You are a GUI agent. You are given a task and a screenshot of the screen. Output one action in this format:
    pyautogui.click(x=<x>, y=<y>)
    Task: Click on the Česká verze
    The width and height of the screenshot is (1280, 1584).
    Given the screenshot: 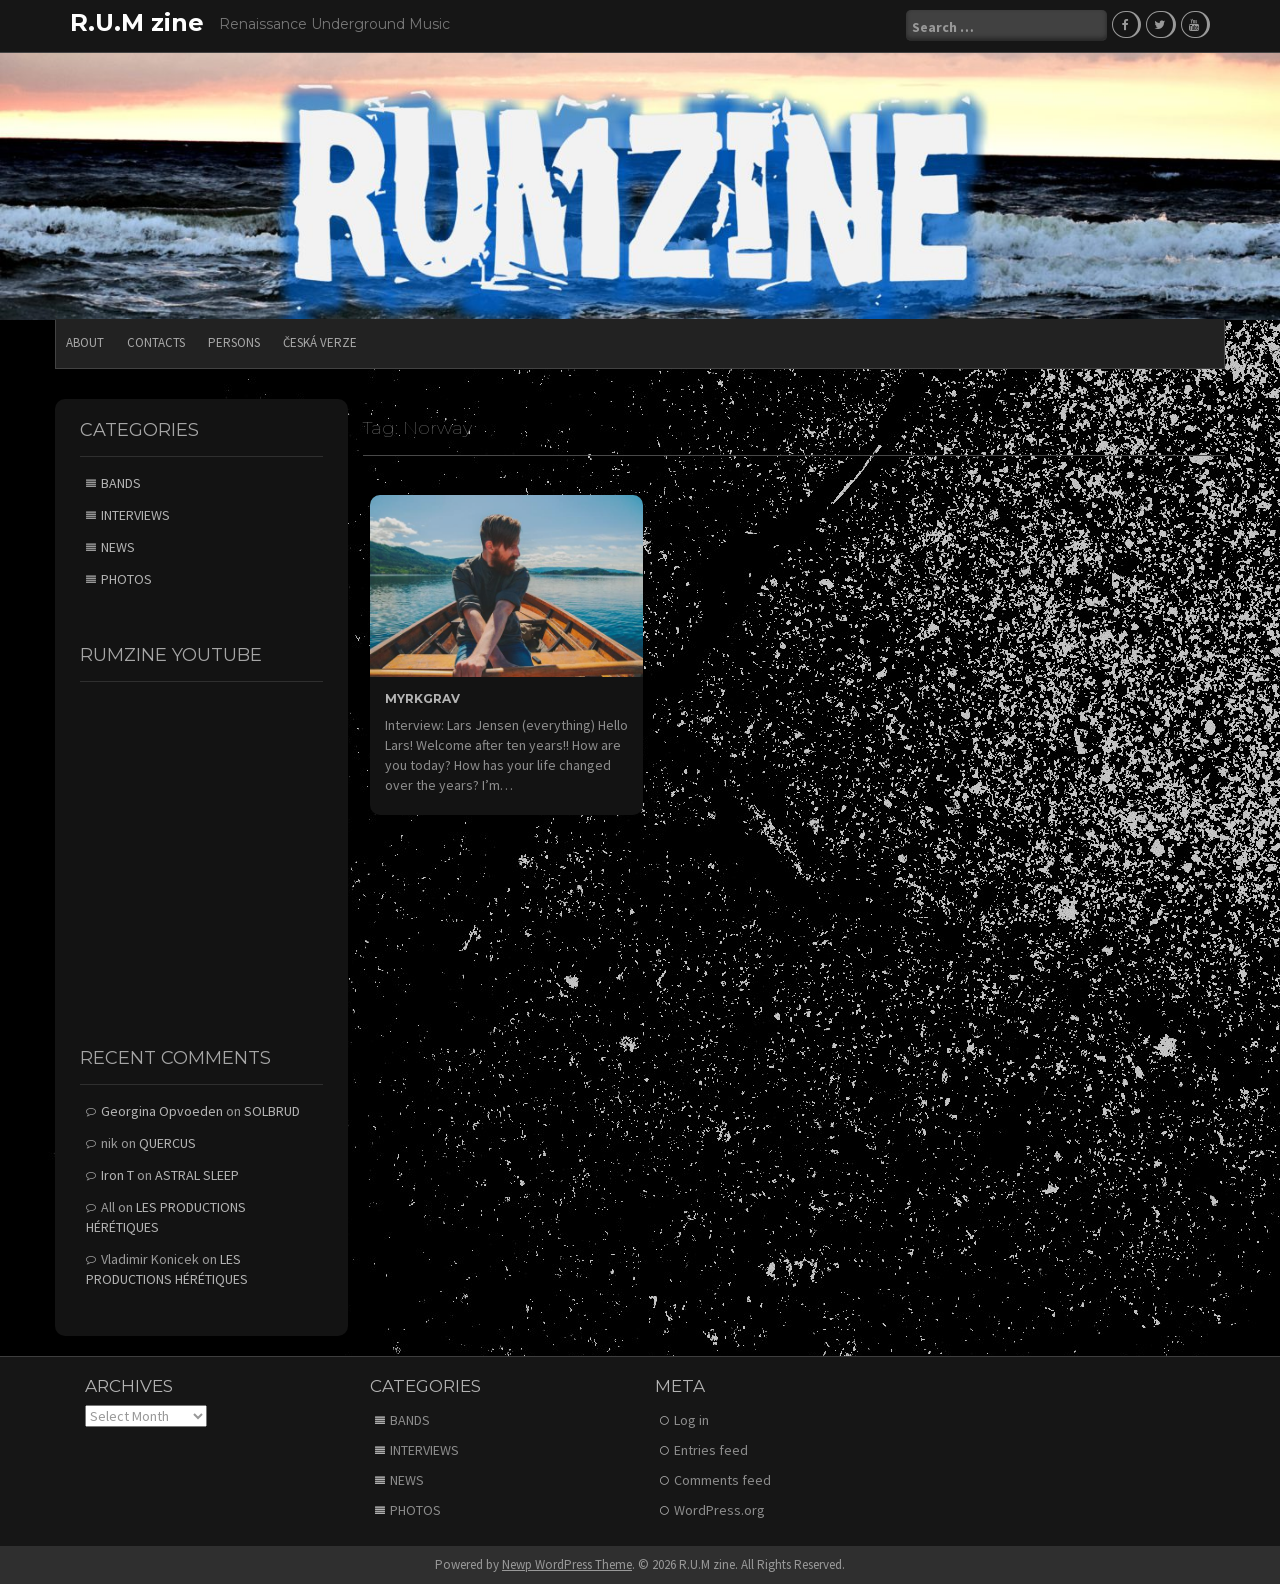 What is the action you would take?
    pyautogui.click(x=320, y=341)
    